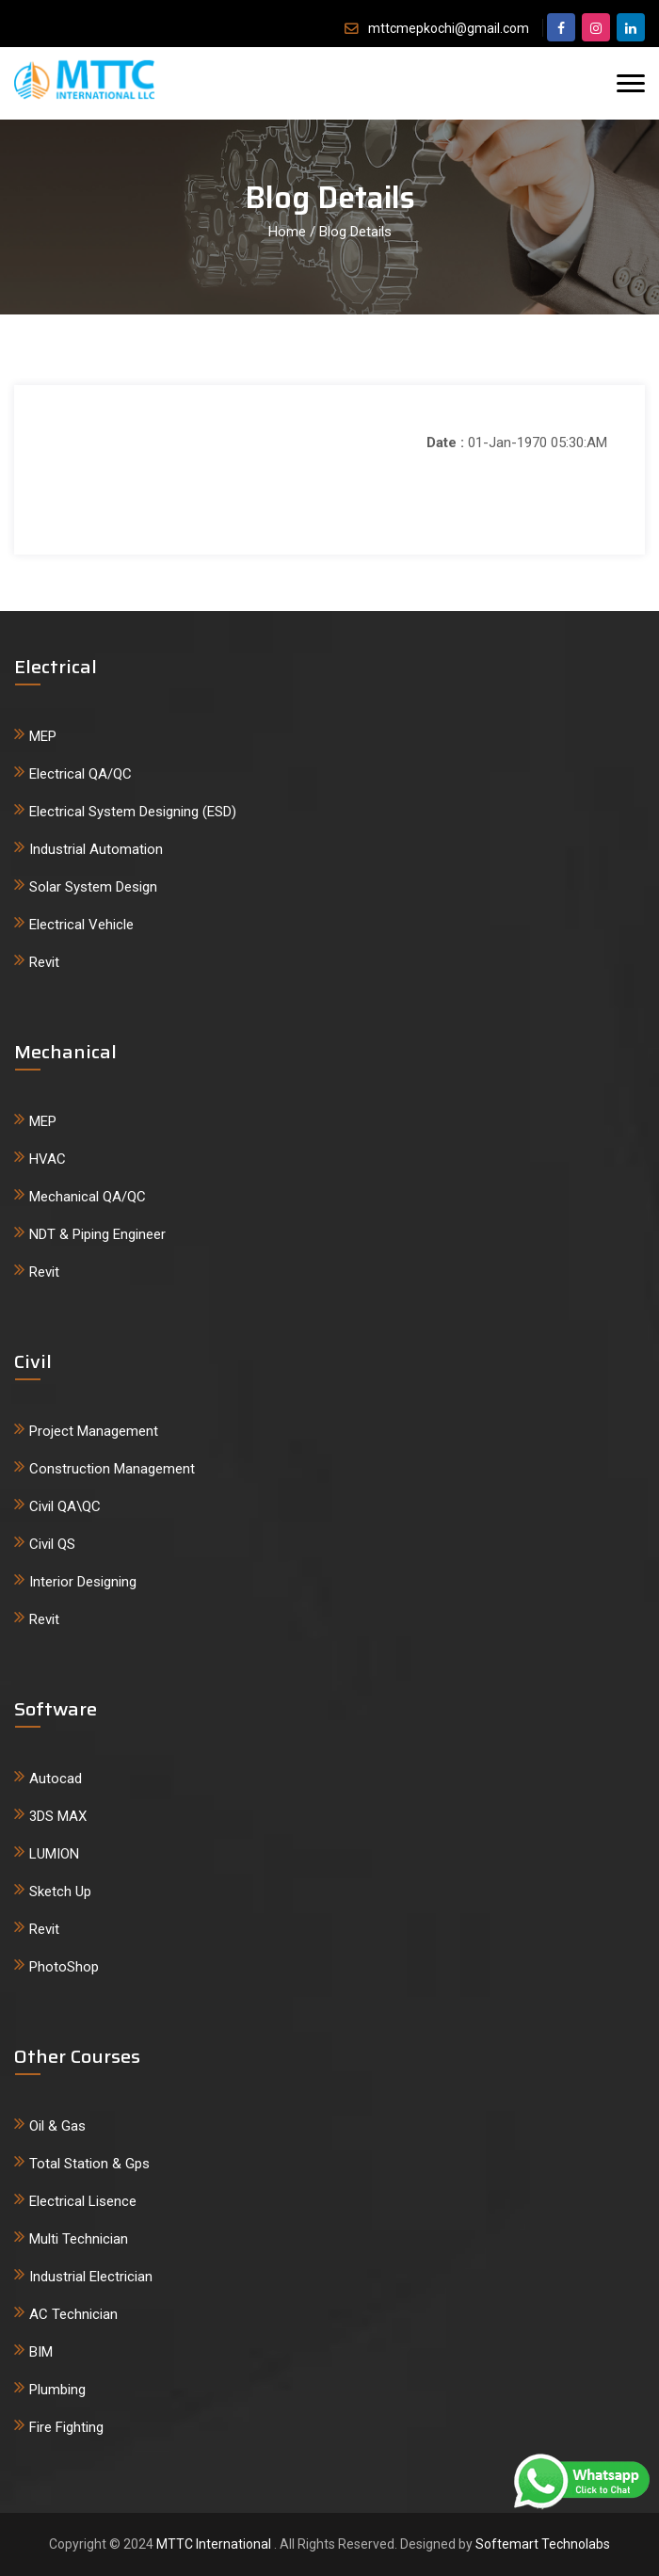 This screenshot has width=659, height=2576. I want to click on Industrial Electrician, so click(91, 2276).